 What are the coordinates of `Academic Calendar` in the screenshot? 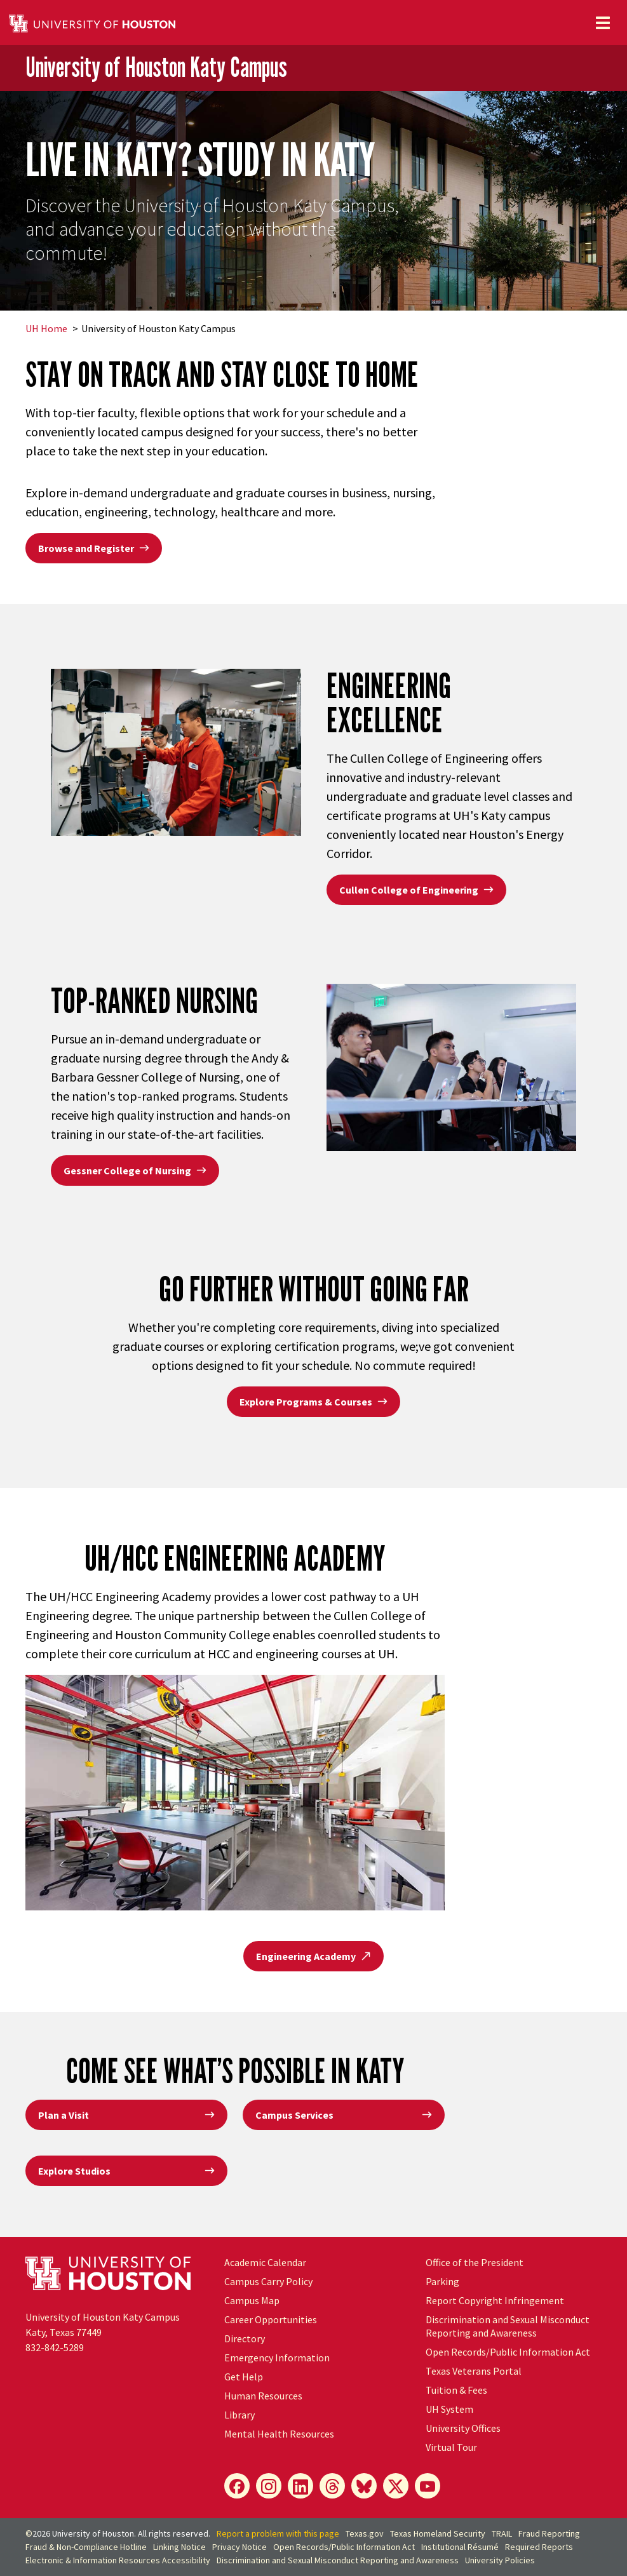 It's located at (265, 2262).